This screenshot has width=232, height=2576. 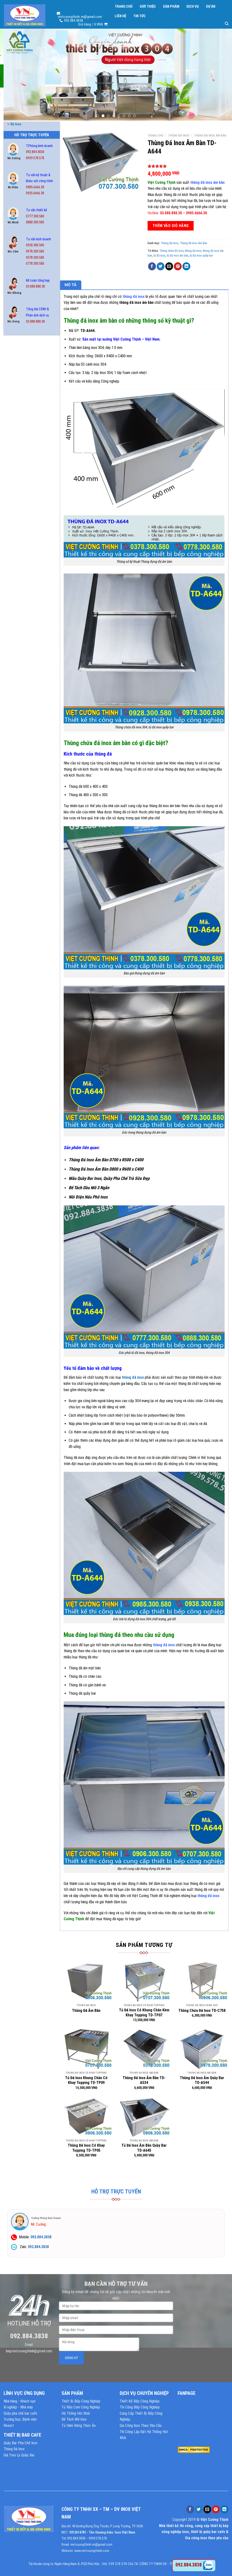 What do you see at coordinates (86, 2117) in the screenshot?
I see `[Thùng Đá Inox Có Khay Topping TD-TP05]` at bounding box center [86, 2117].